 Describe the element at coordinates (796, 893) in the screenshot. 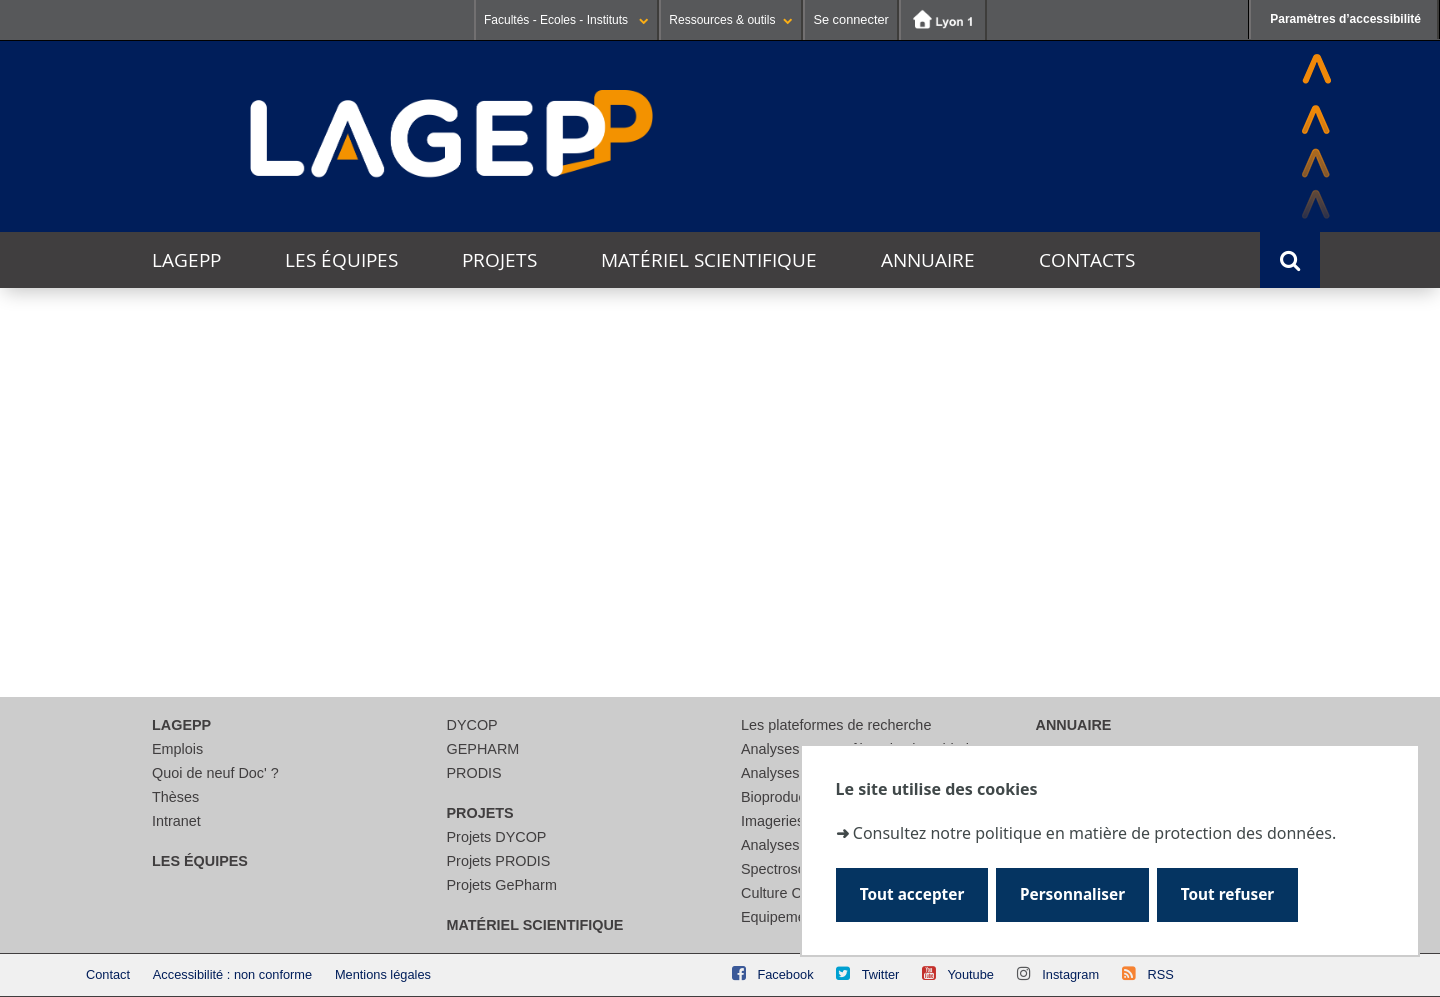

I see `Culture Cellulaire` at that location.